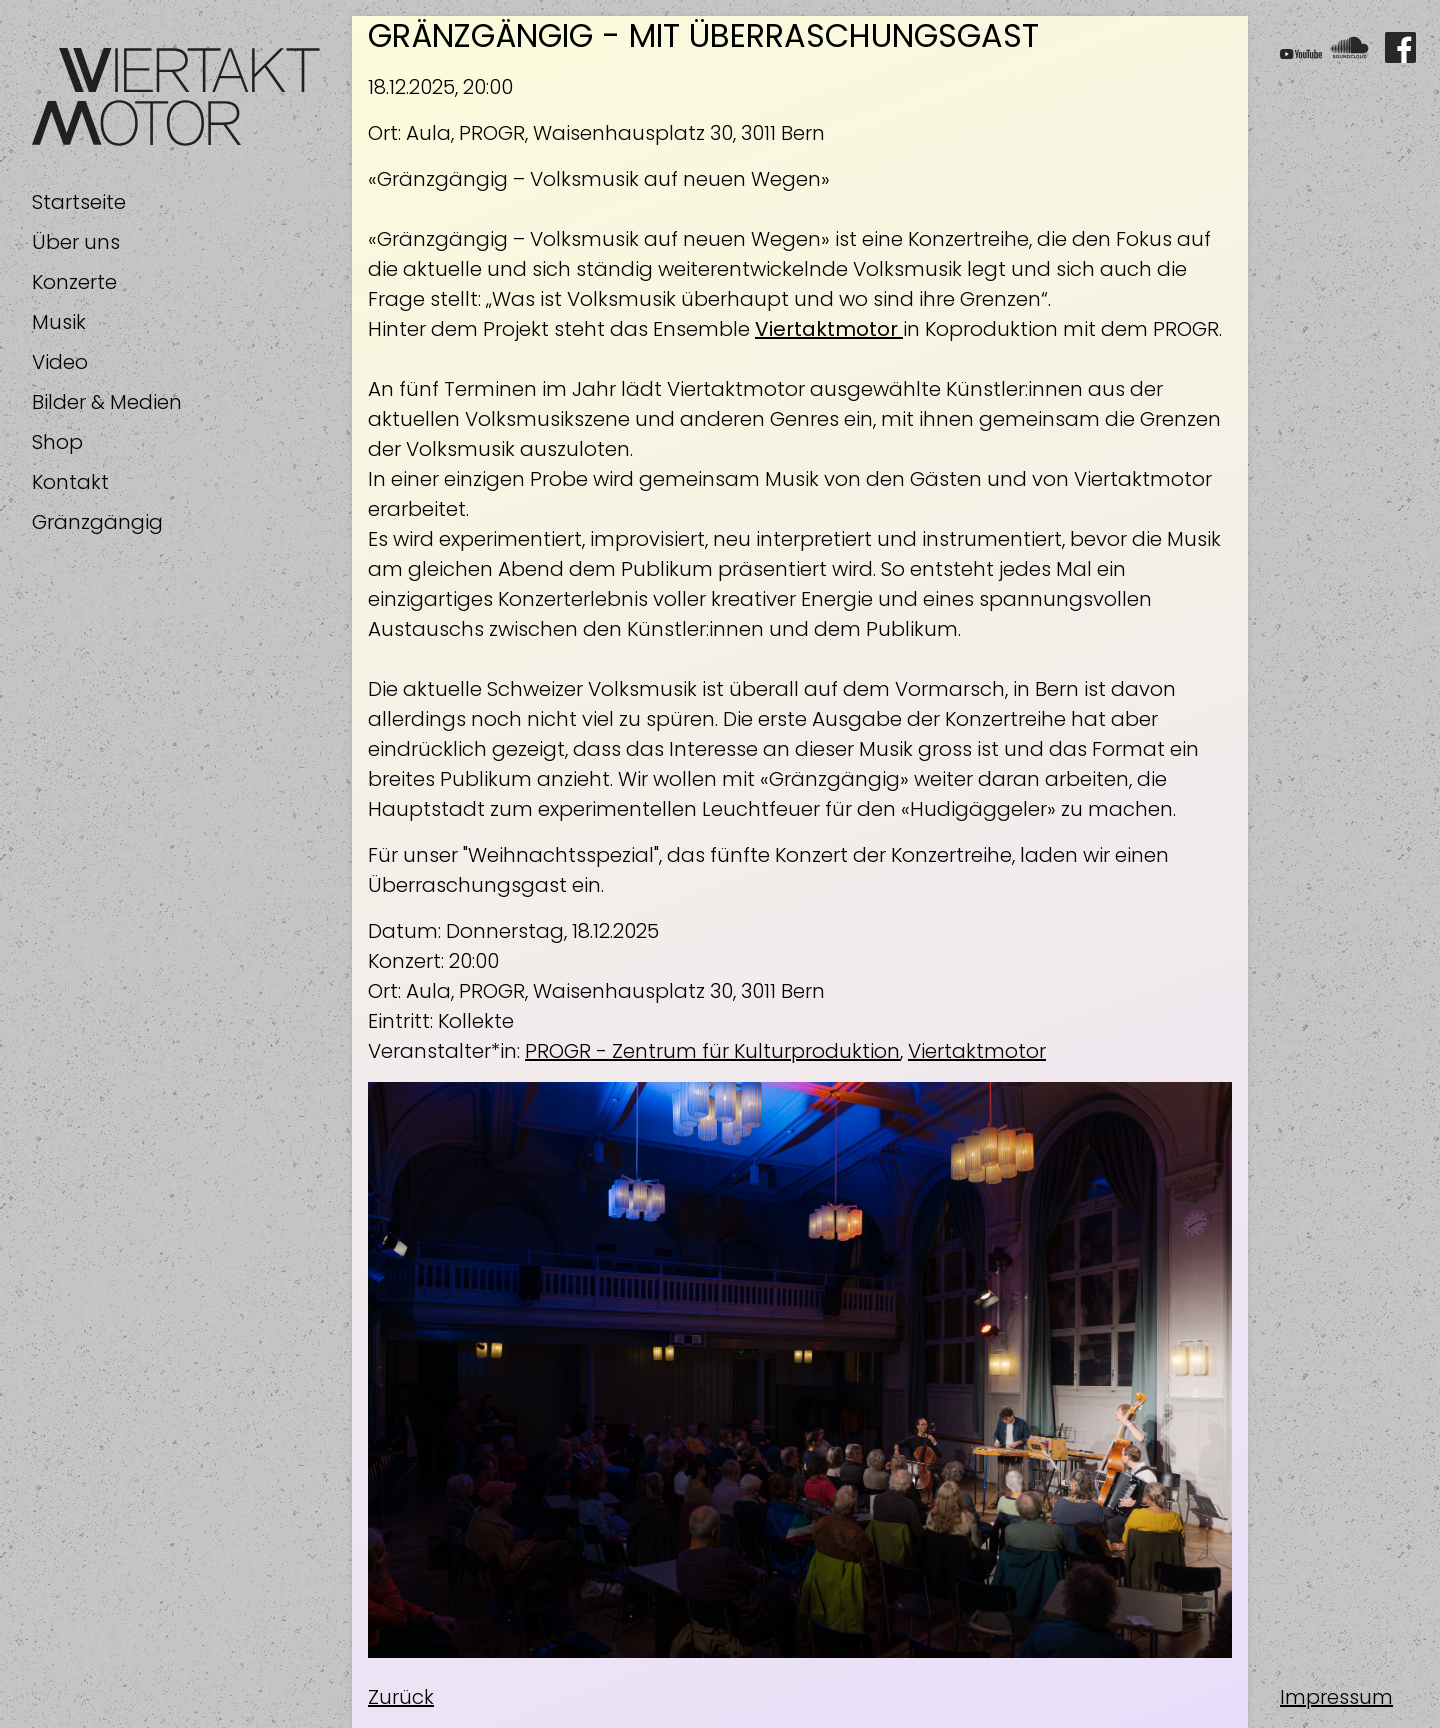 The width and height of the screenshot is (1440, 1728). Describe the element at coordinates (401, 1697) in the screenshot. I see `Zurück` at that location.